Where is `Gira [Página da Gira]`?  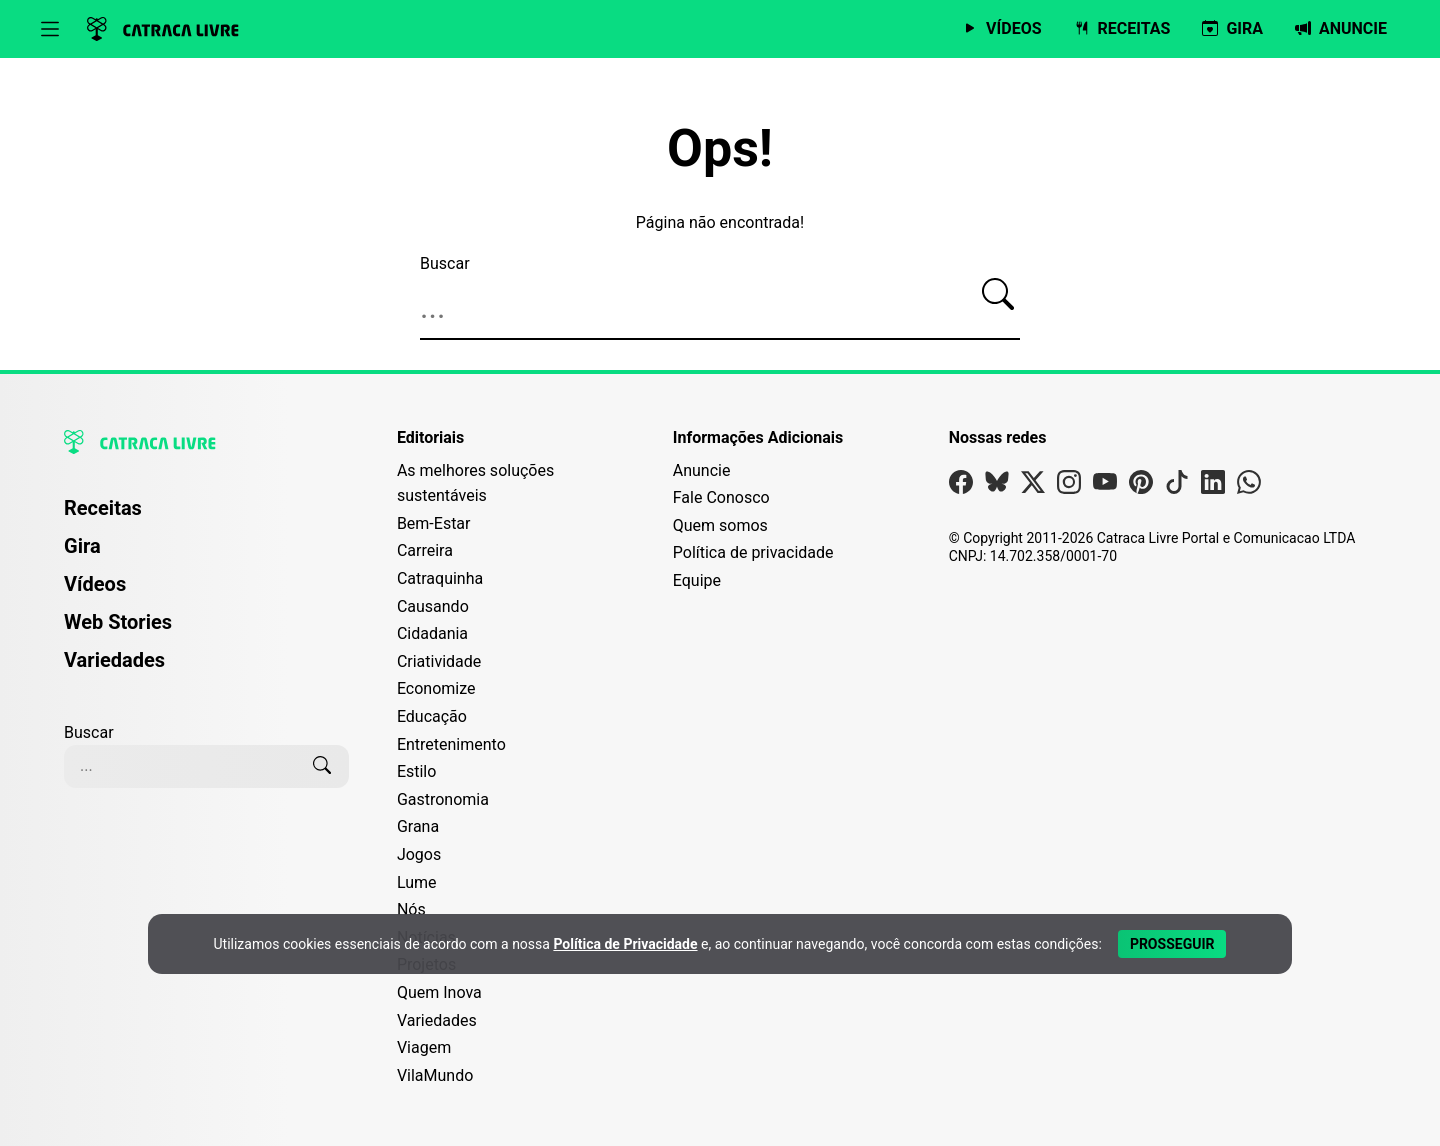 Gira [Página da Gira] is located at coordinates (82, 546).